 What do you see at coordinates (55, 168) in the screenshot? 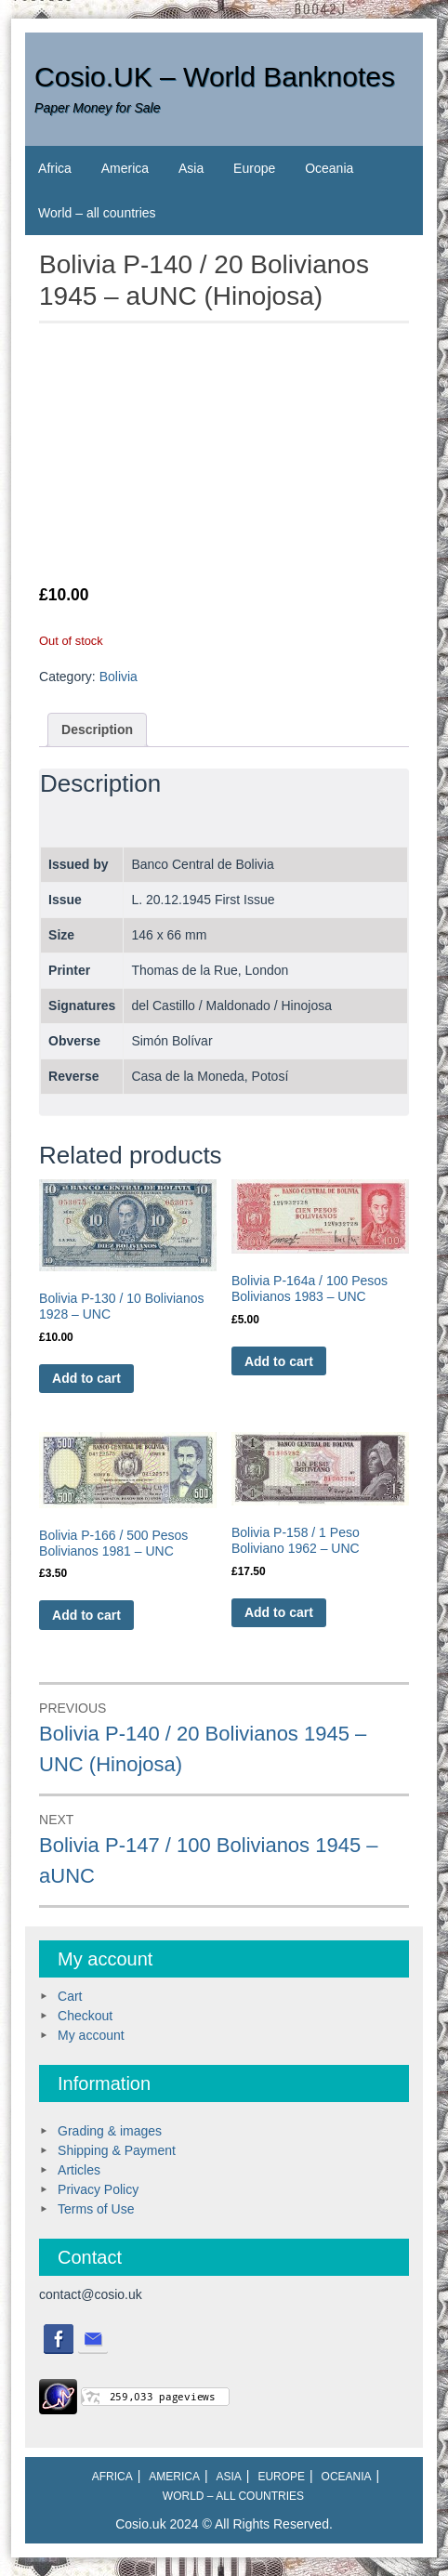
I see `Africa` at bounding box center [55, 168].